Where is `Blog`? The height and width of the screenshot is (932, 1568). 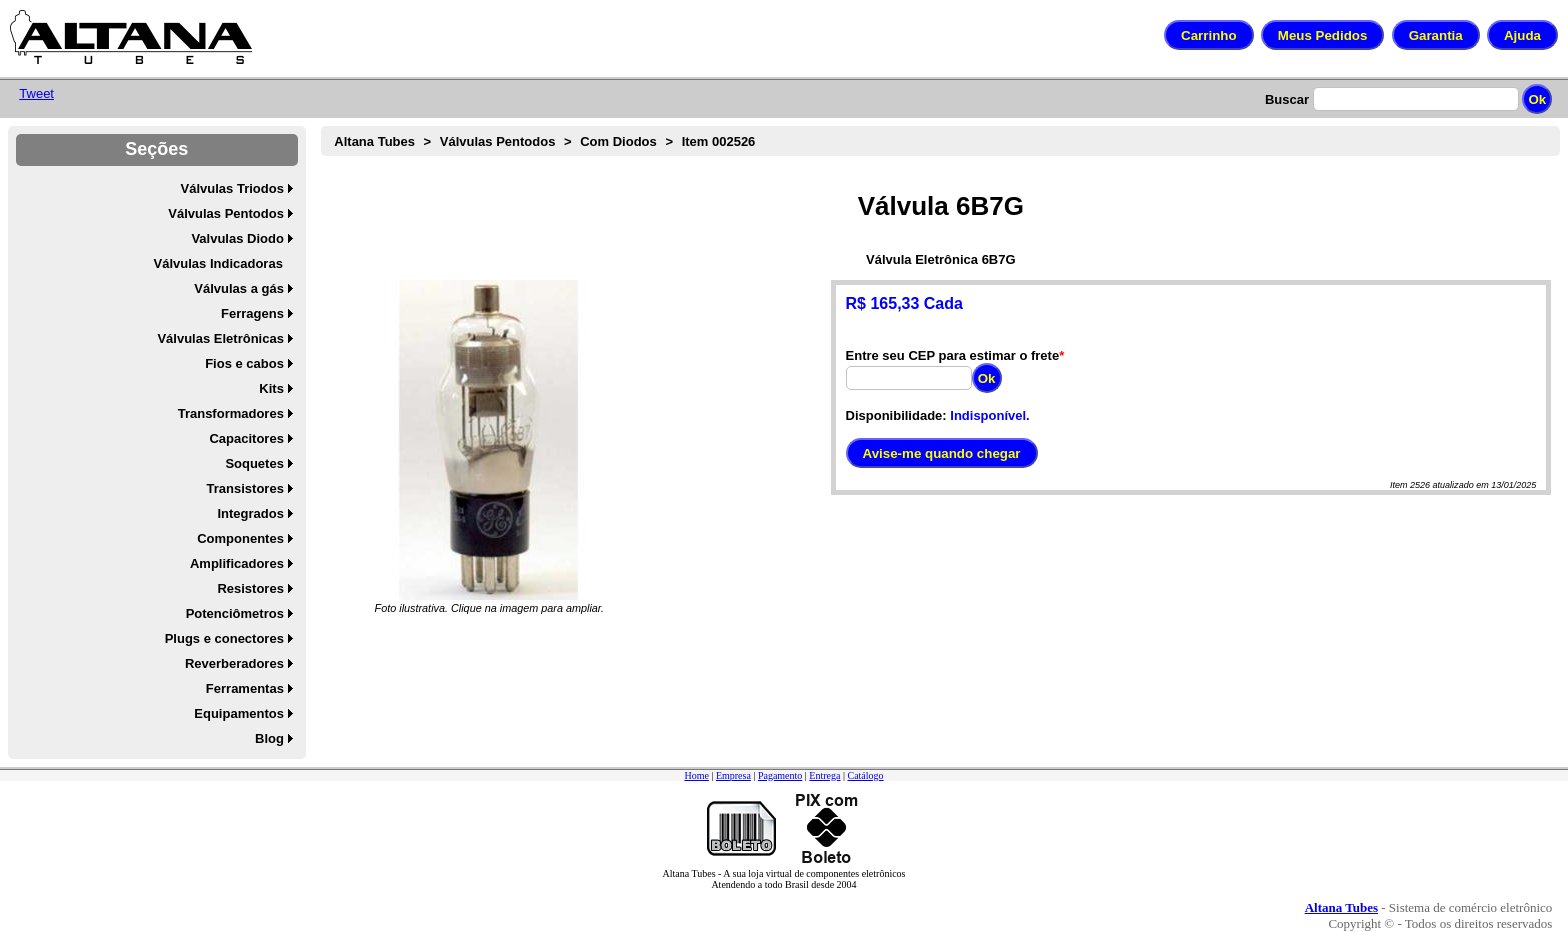
Blog is located at coordinates (269, 738).